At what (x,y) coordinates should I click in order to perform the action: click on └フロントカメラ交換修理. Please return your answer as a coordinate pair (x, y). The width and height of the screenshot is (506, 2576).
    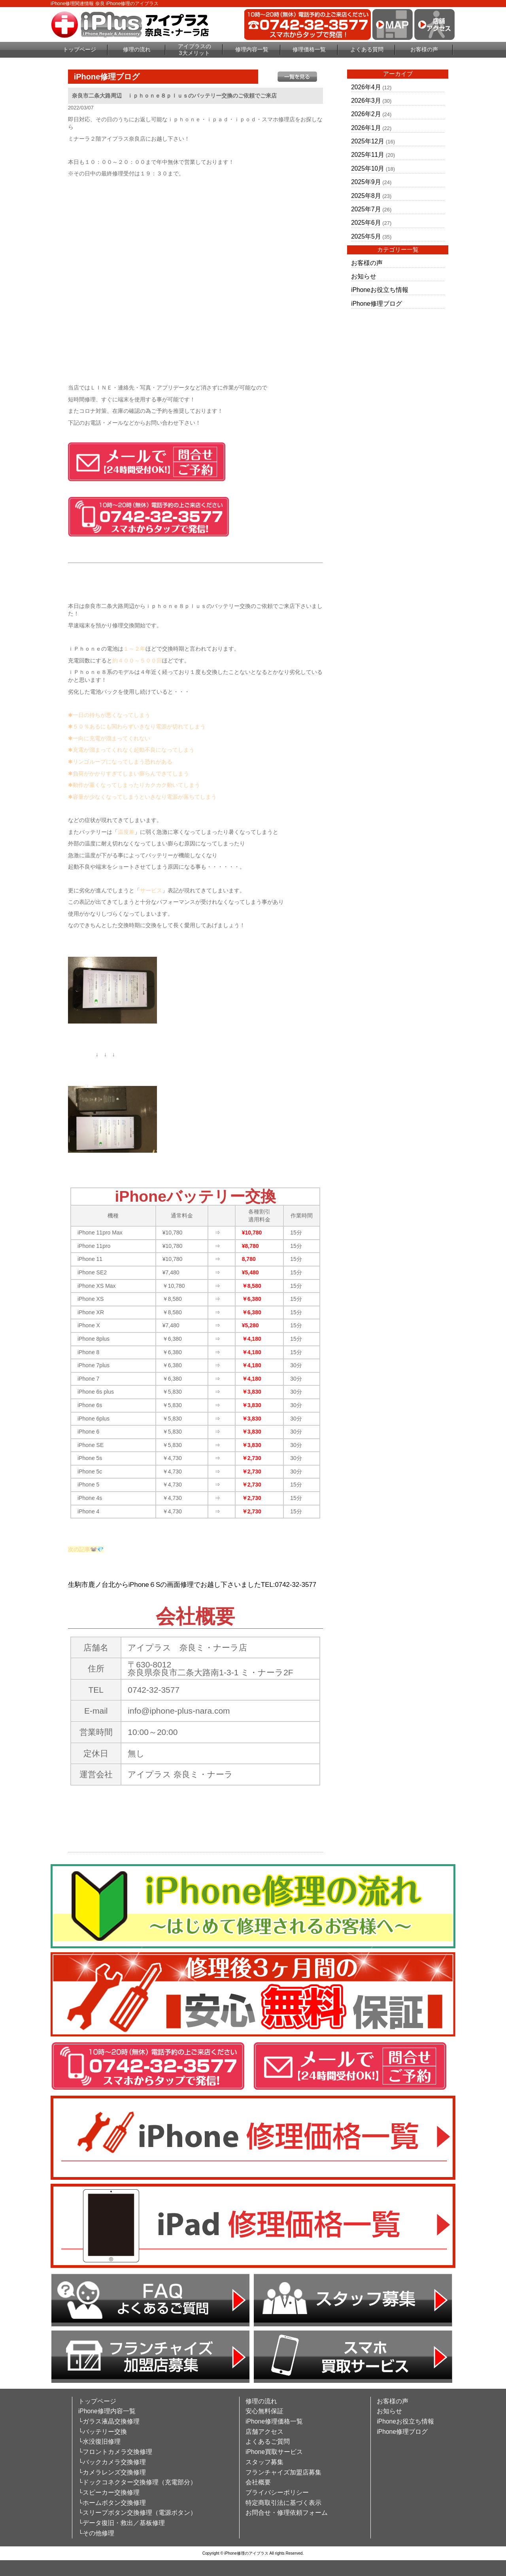
    Looking at the image, I should click on (115, 2451).